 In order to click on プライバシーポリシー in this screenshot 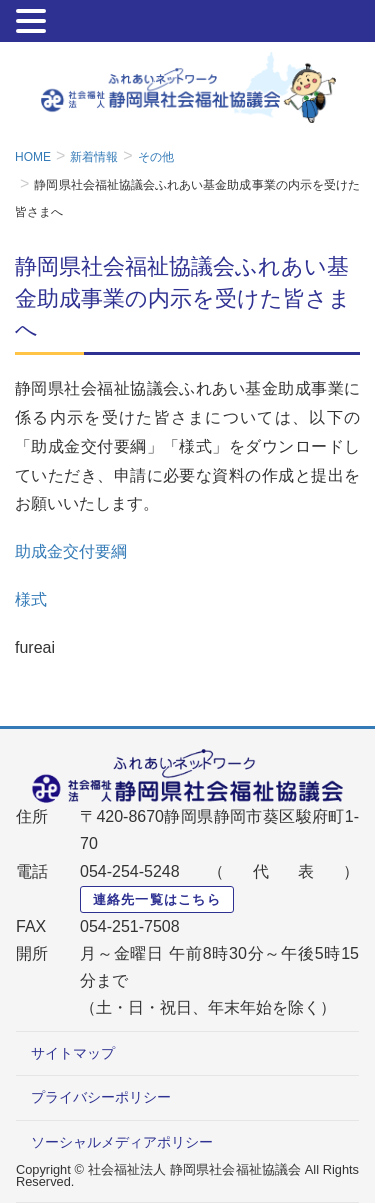, I will do `click(101, 1097)`.